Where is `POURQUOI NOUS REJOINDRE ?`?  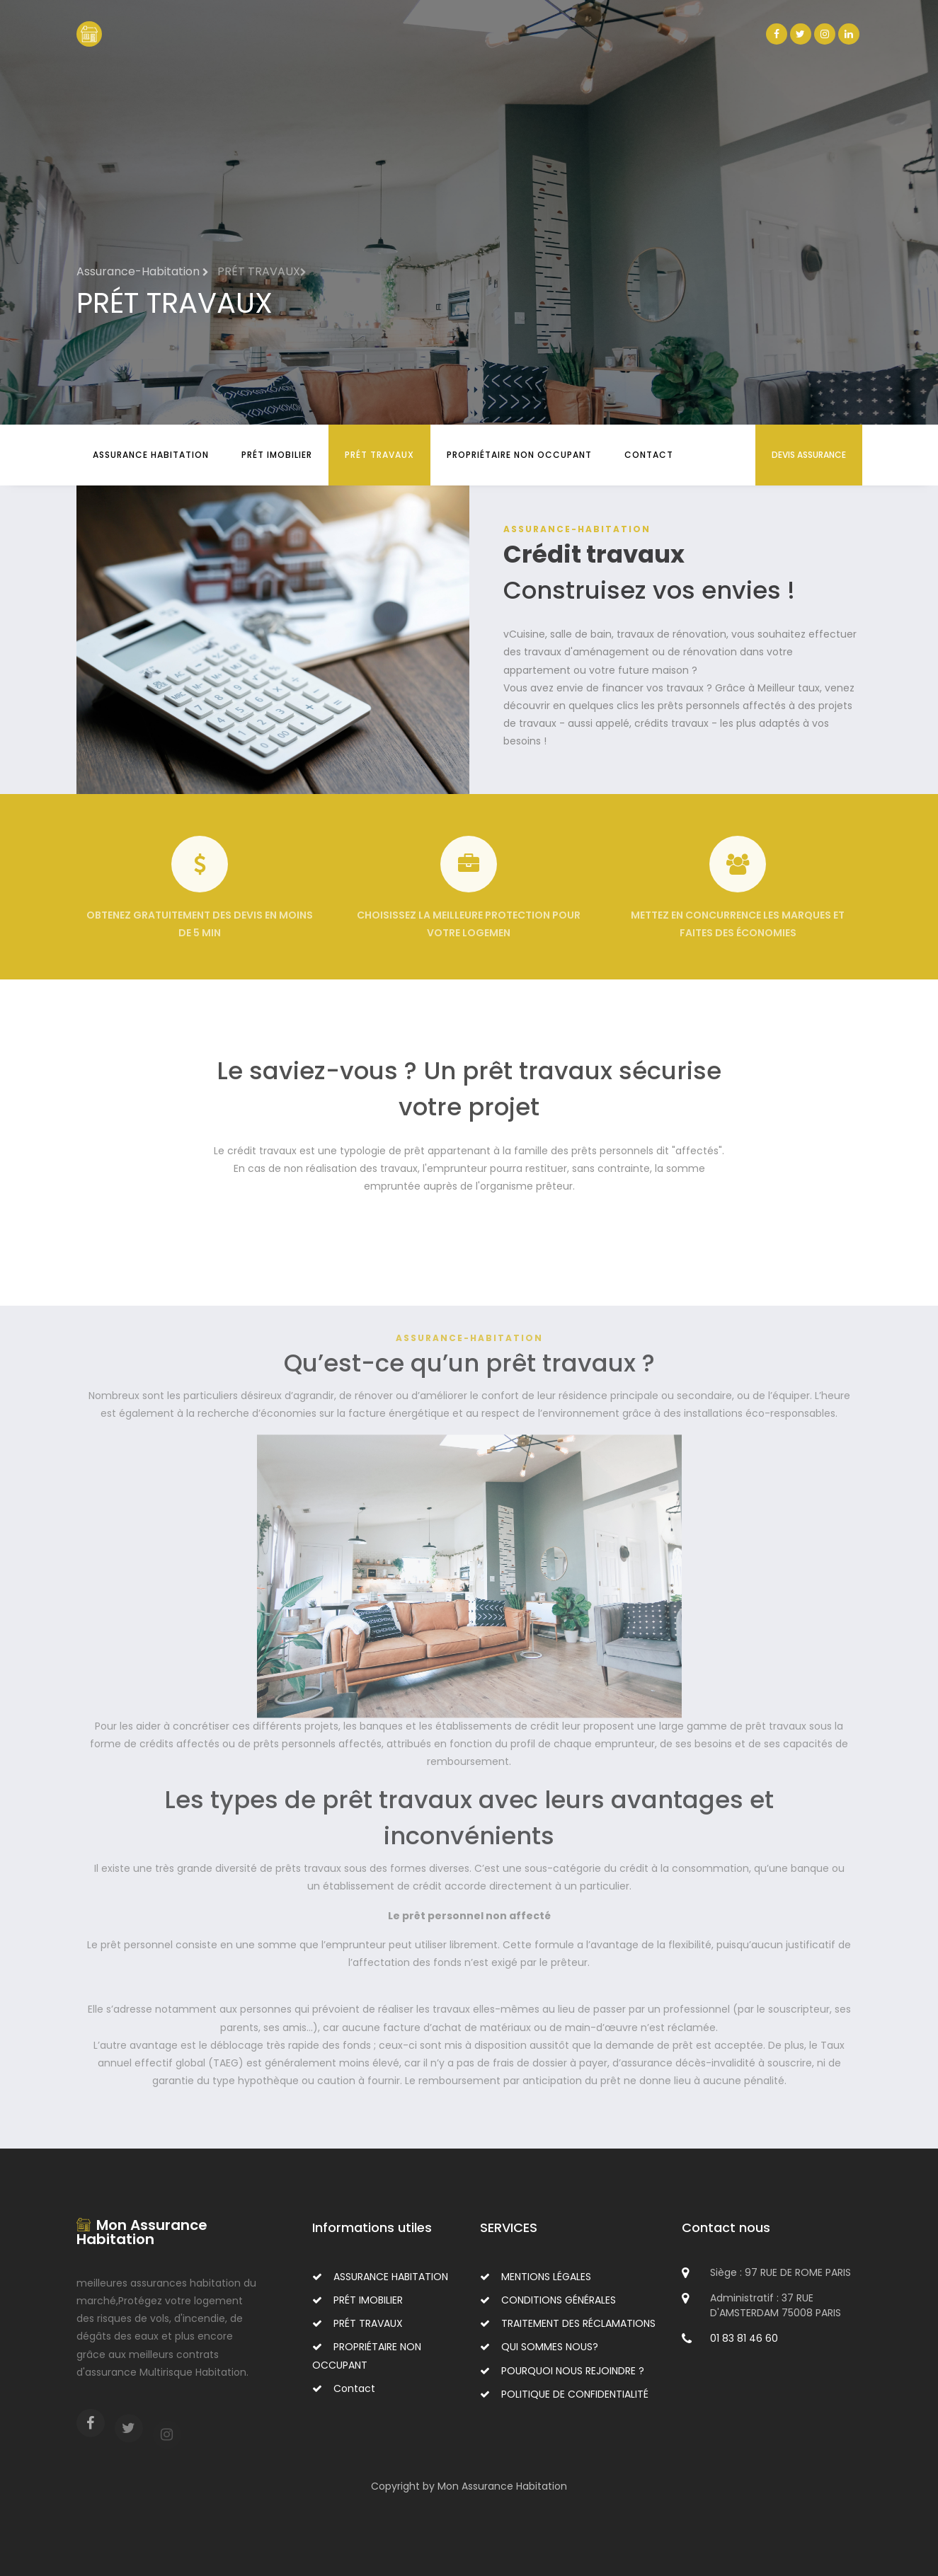 POURQUOI NOUS REJOINDRE ? is located at coordinates (562, 2371).